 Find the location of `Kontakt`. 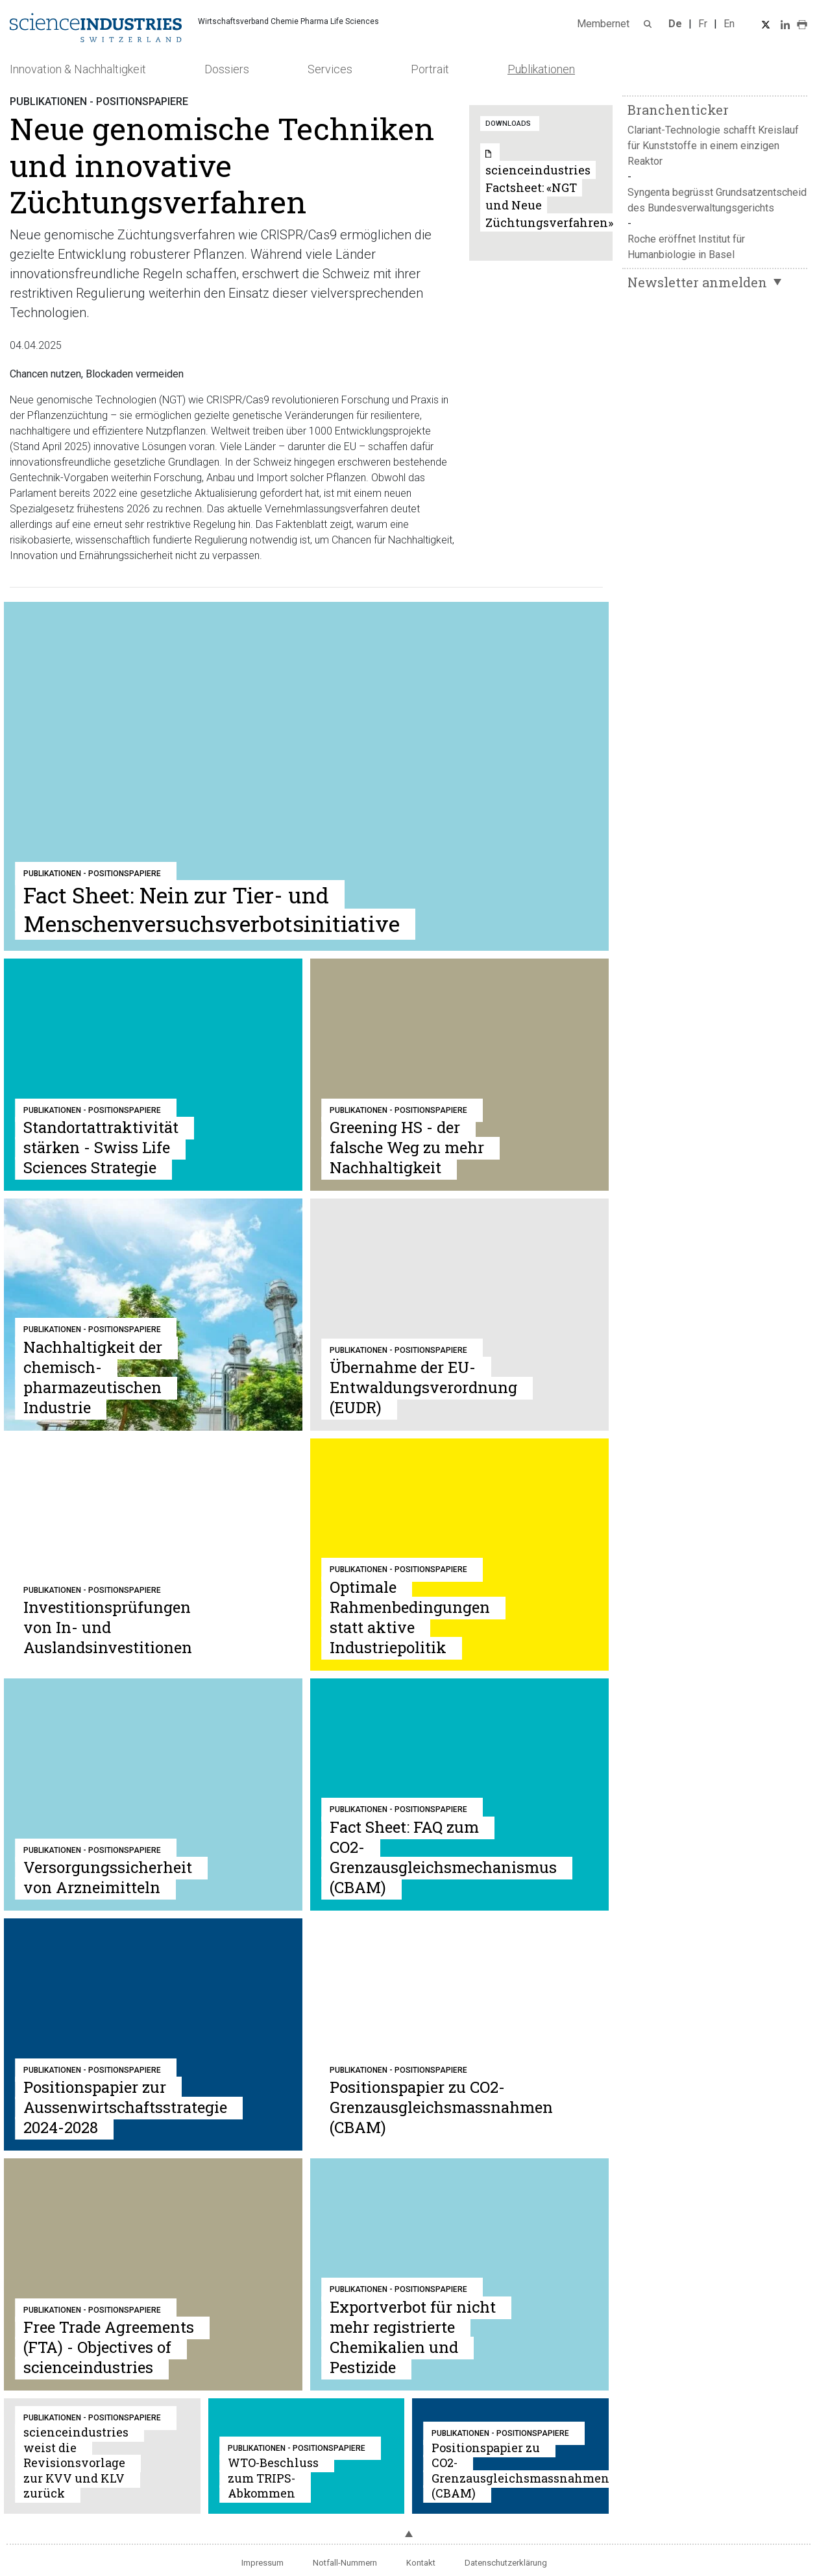

Kontakt is located at coordinates (420, 2563).